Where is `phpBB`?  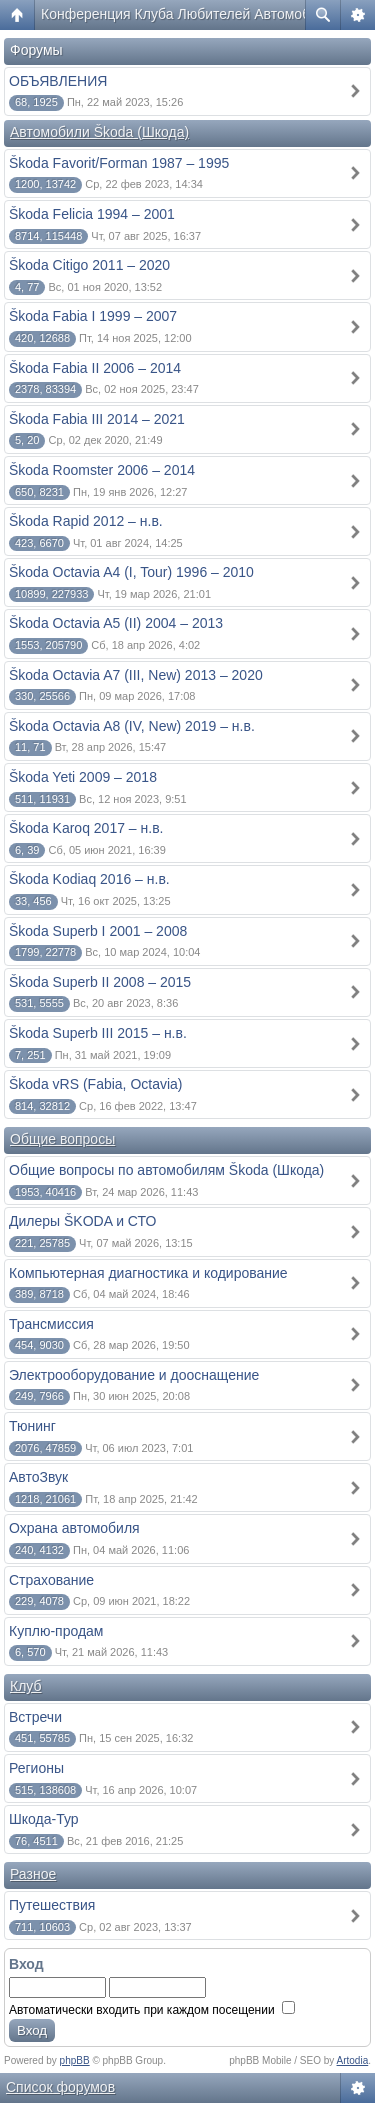 phpBB is located at coordinates (75, 2060).